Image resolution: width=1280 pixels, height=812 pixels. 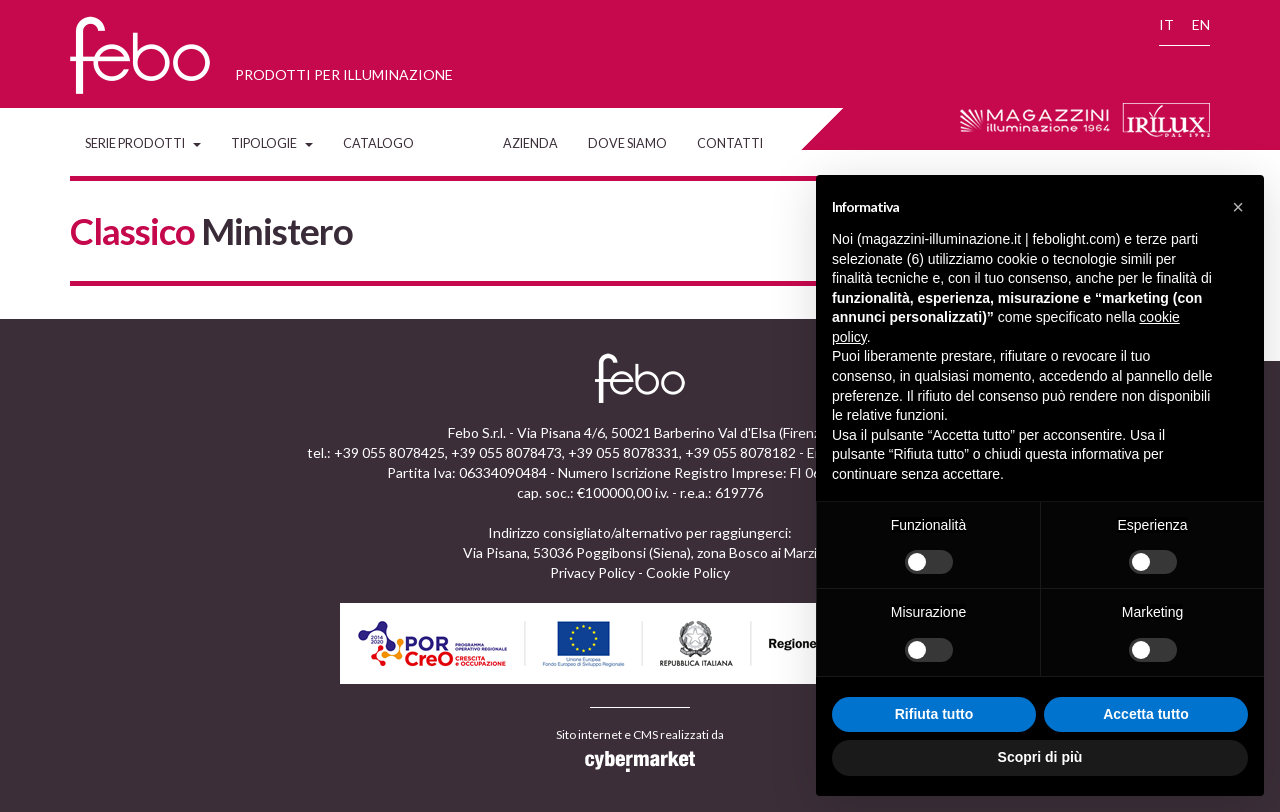 I want to click on [button], so click(x=1238, y=207).